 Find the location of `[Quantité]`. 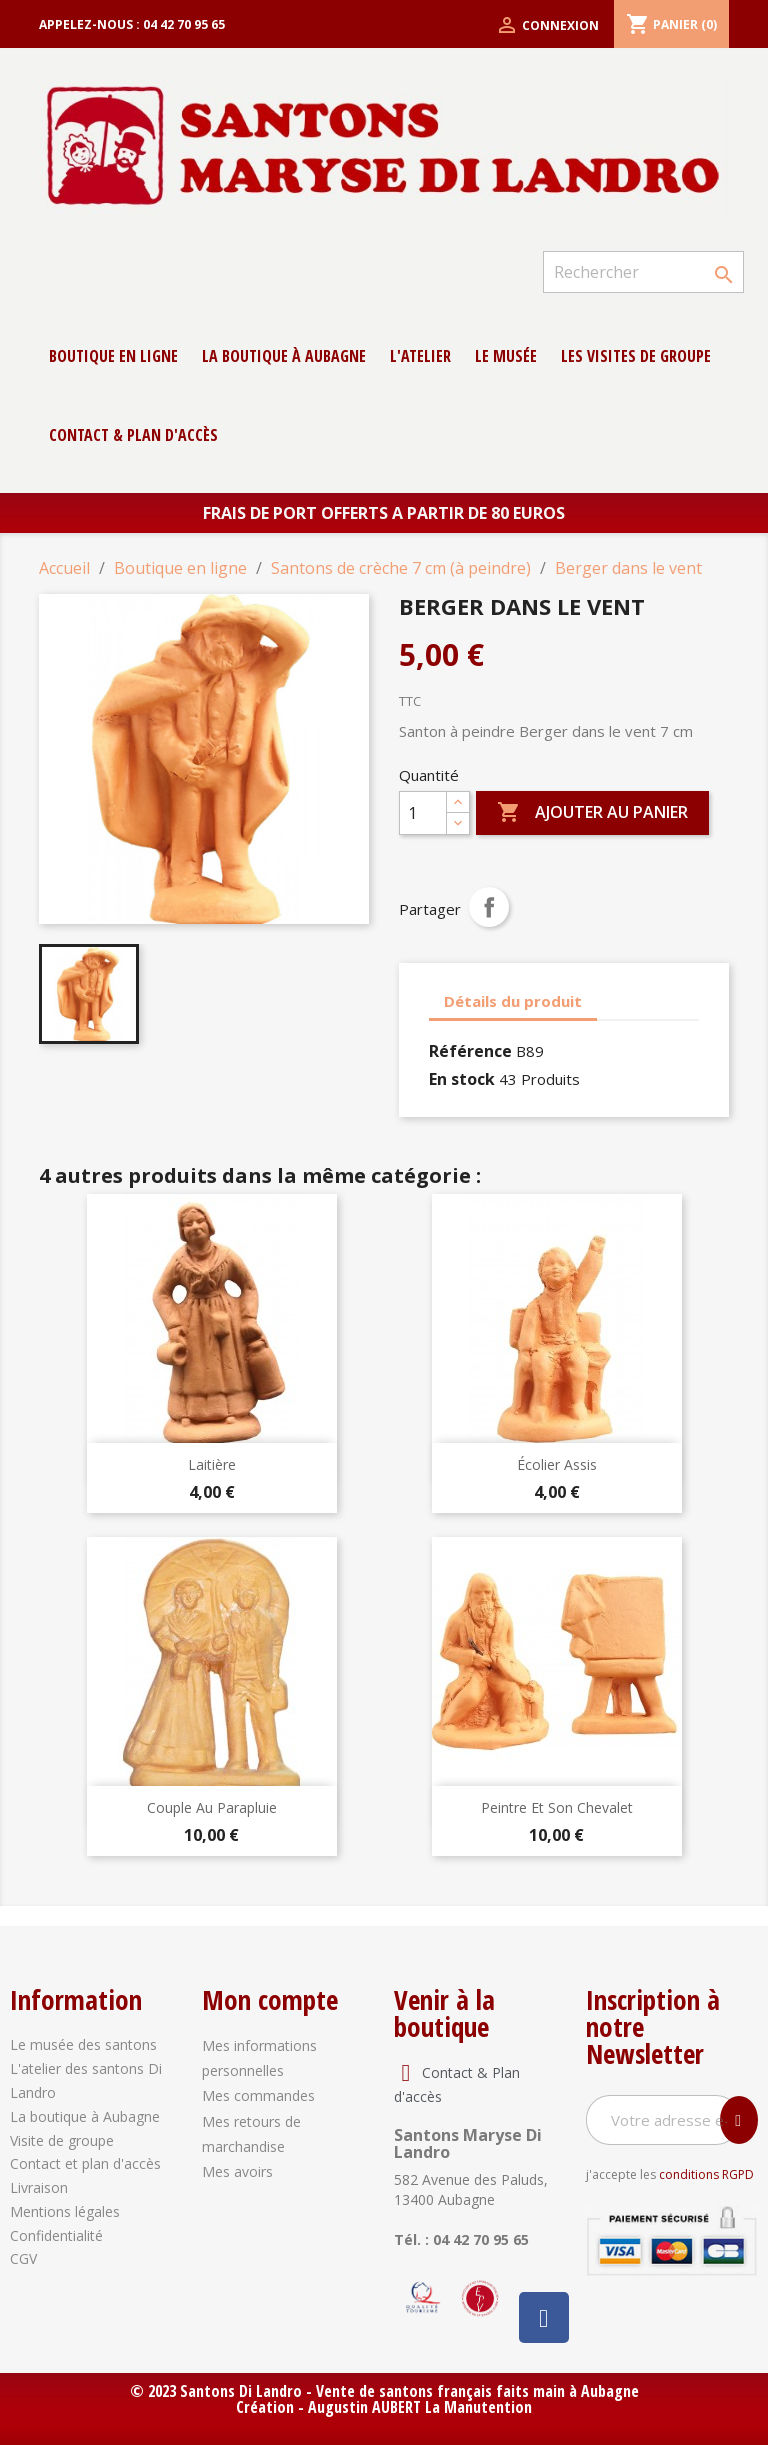

[Quantité] is located at coordinates (423, 813).